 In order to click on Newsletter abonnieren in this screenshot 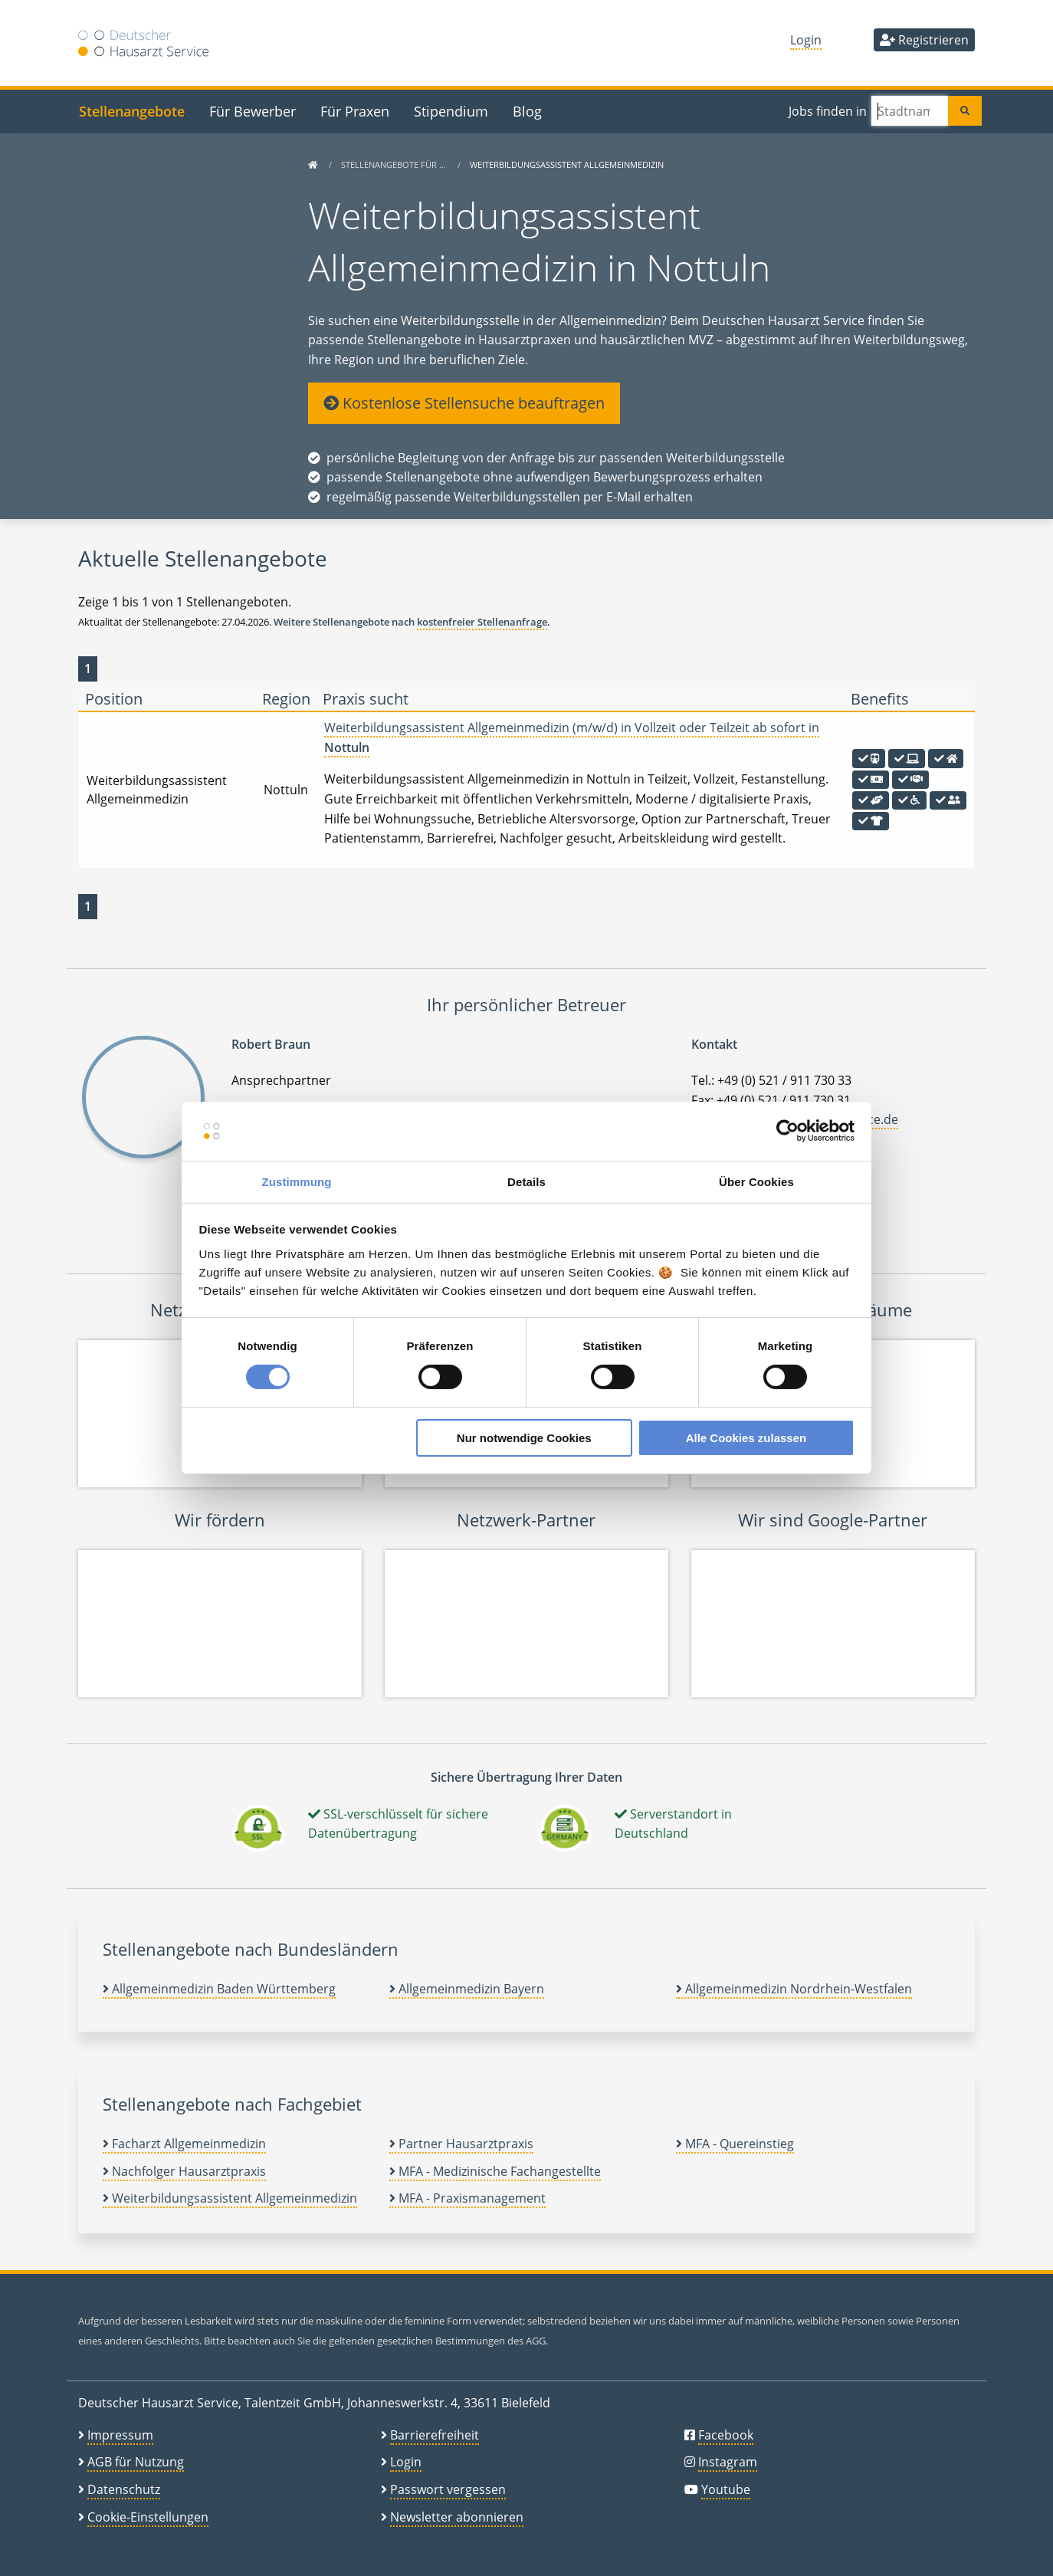, I will do `click(456, 2517)`.